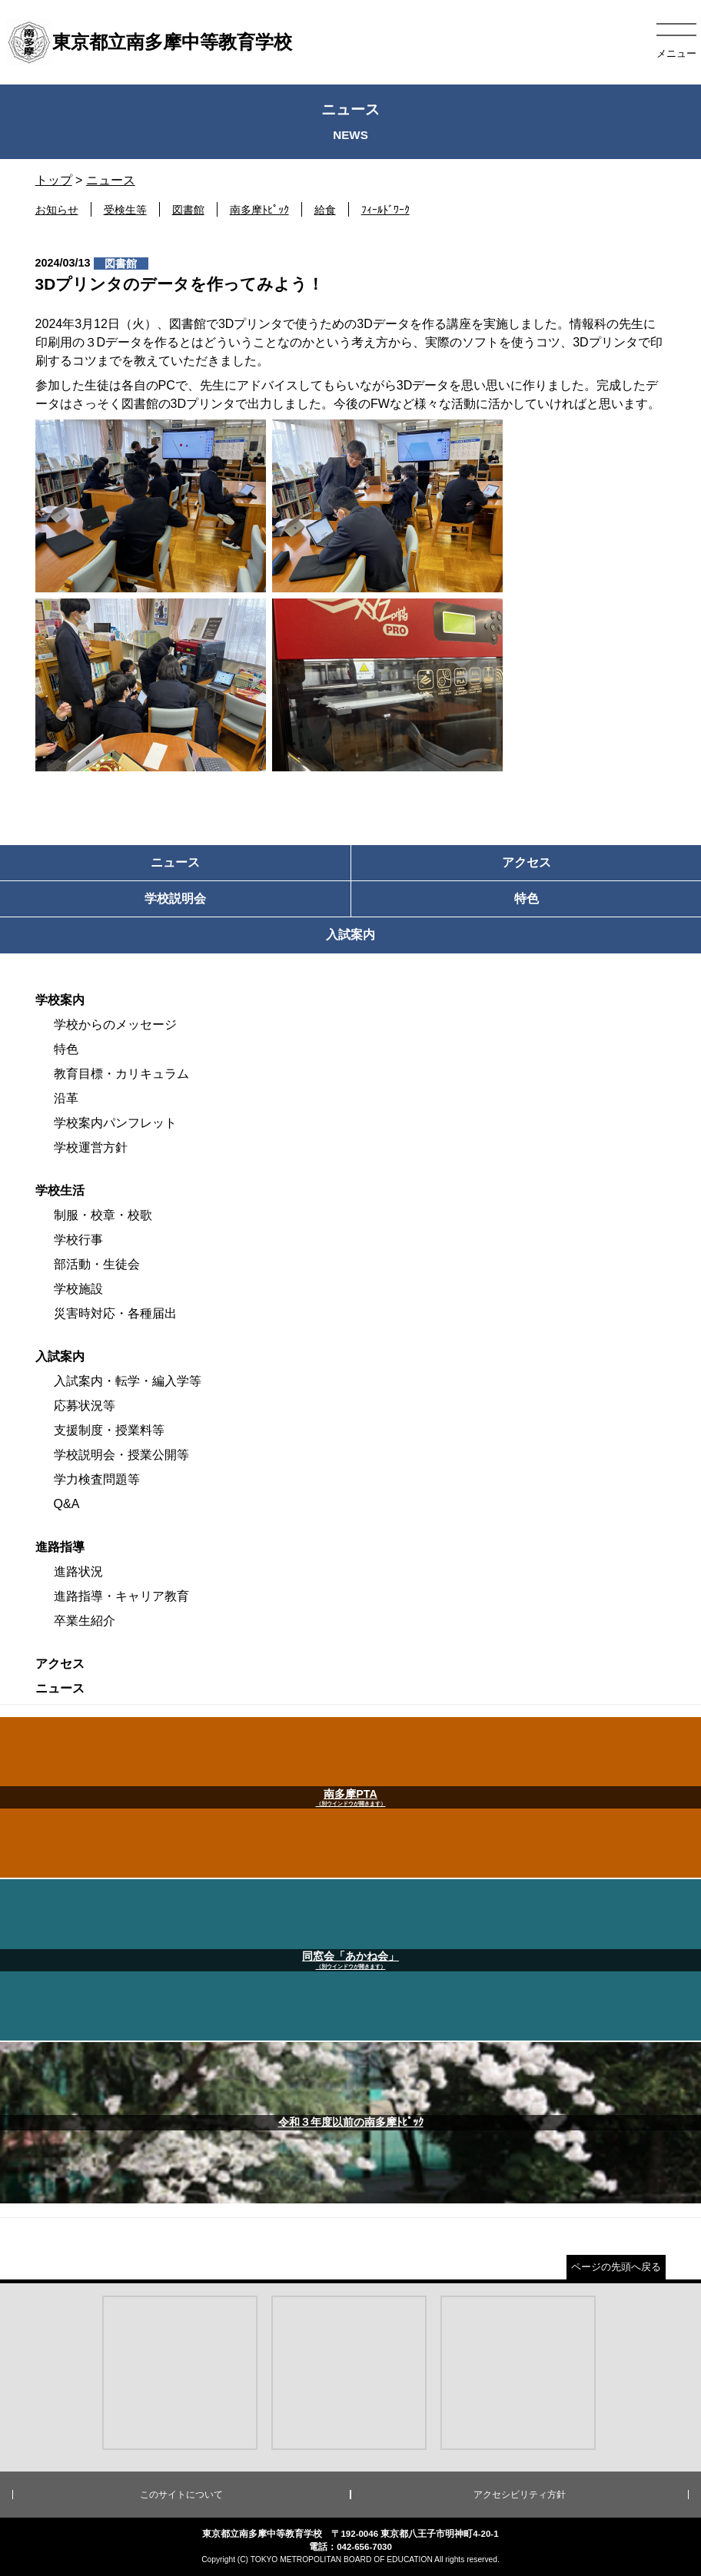 The width and height of the screenshot is (701, 2576). I want to click on 部活動・生徒会, so click(97, 1264).